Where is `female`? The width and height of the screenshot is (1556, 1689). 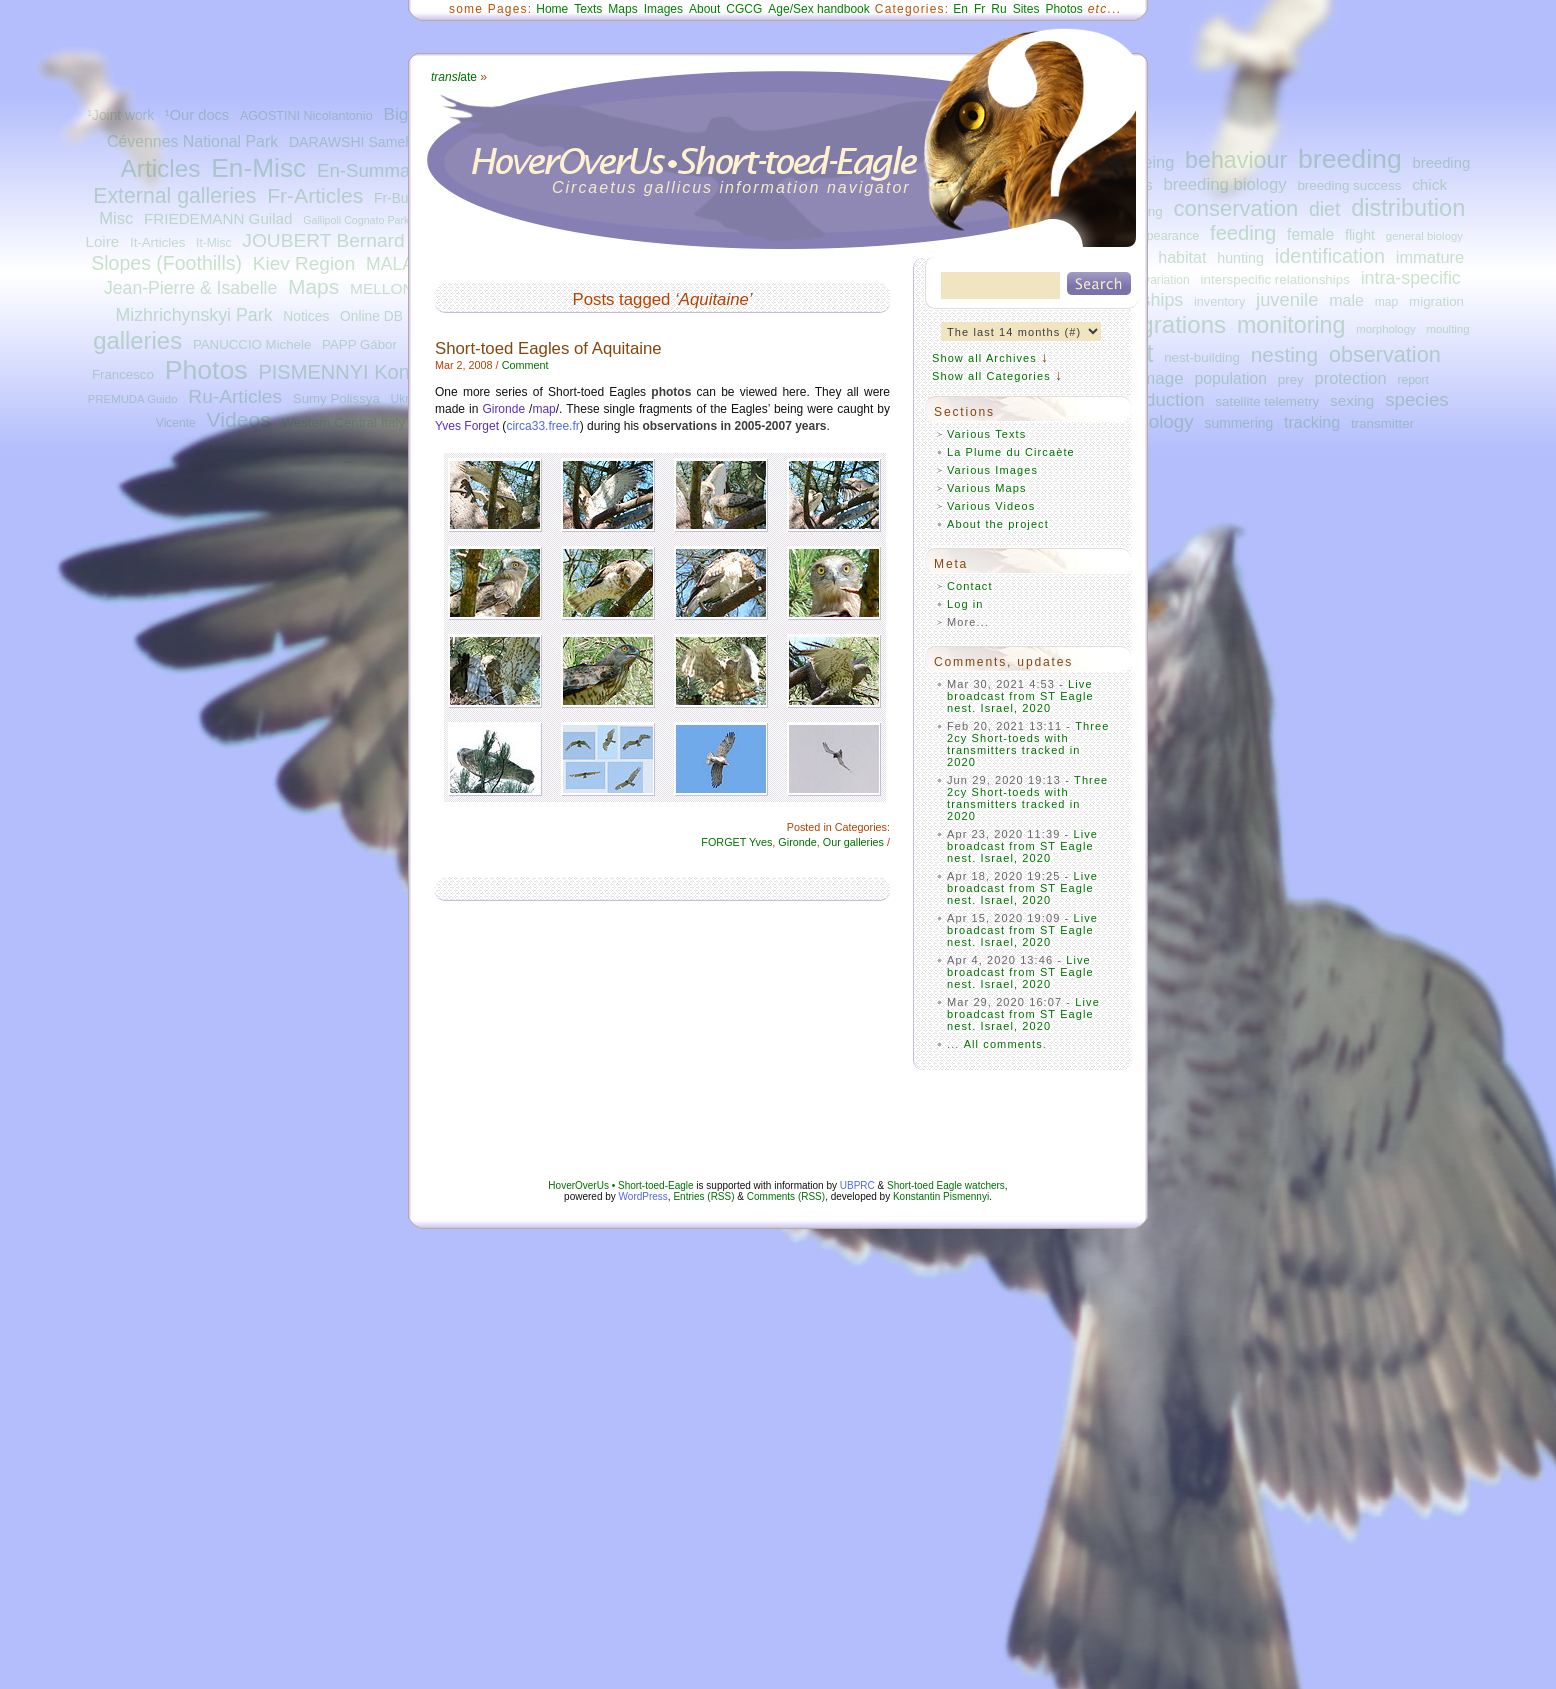
female is located at coordinates (1310, 234).